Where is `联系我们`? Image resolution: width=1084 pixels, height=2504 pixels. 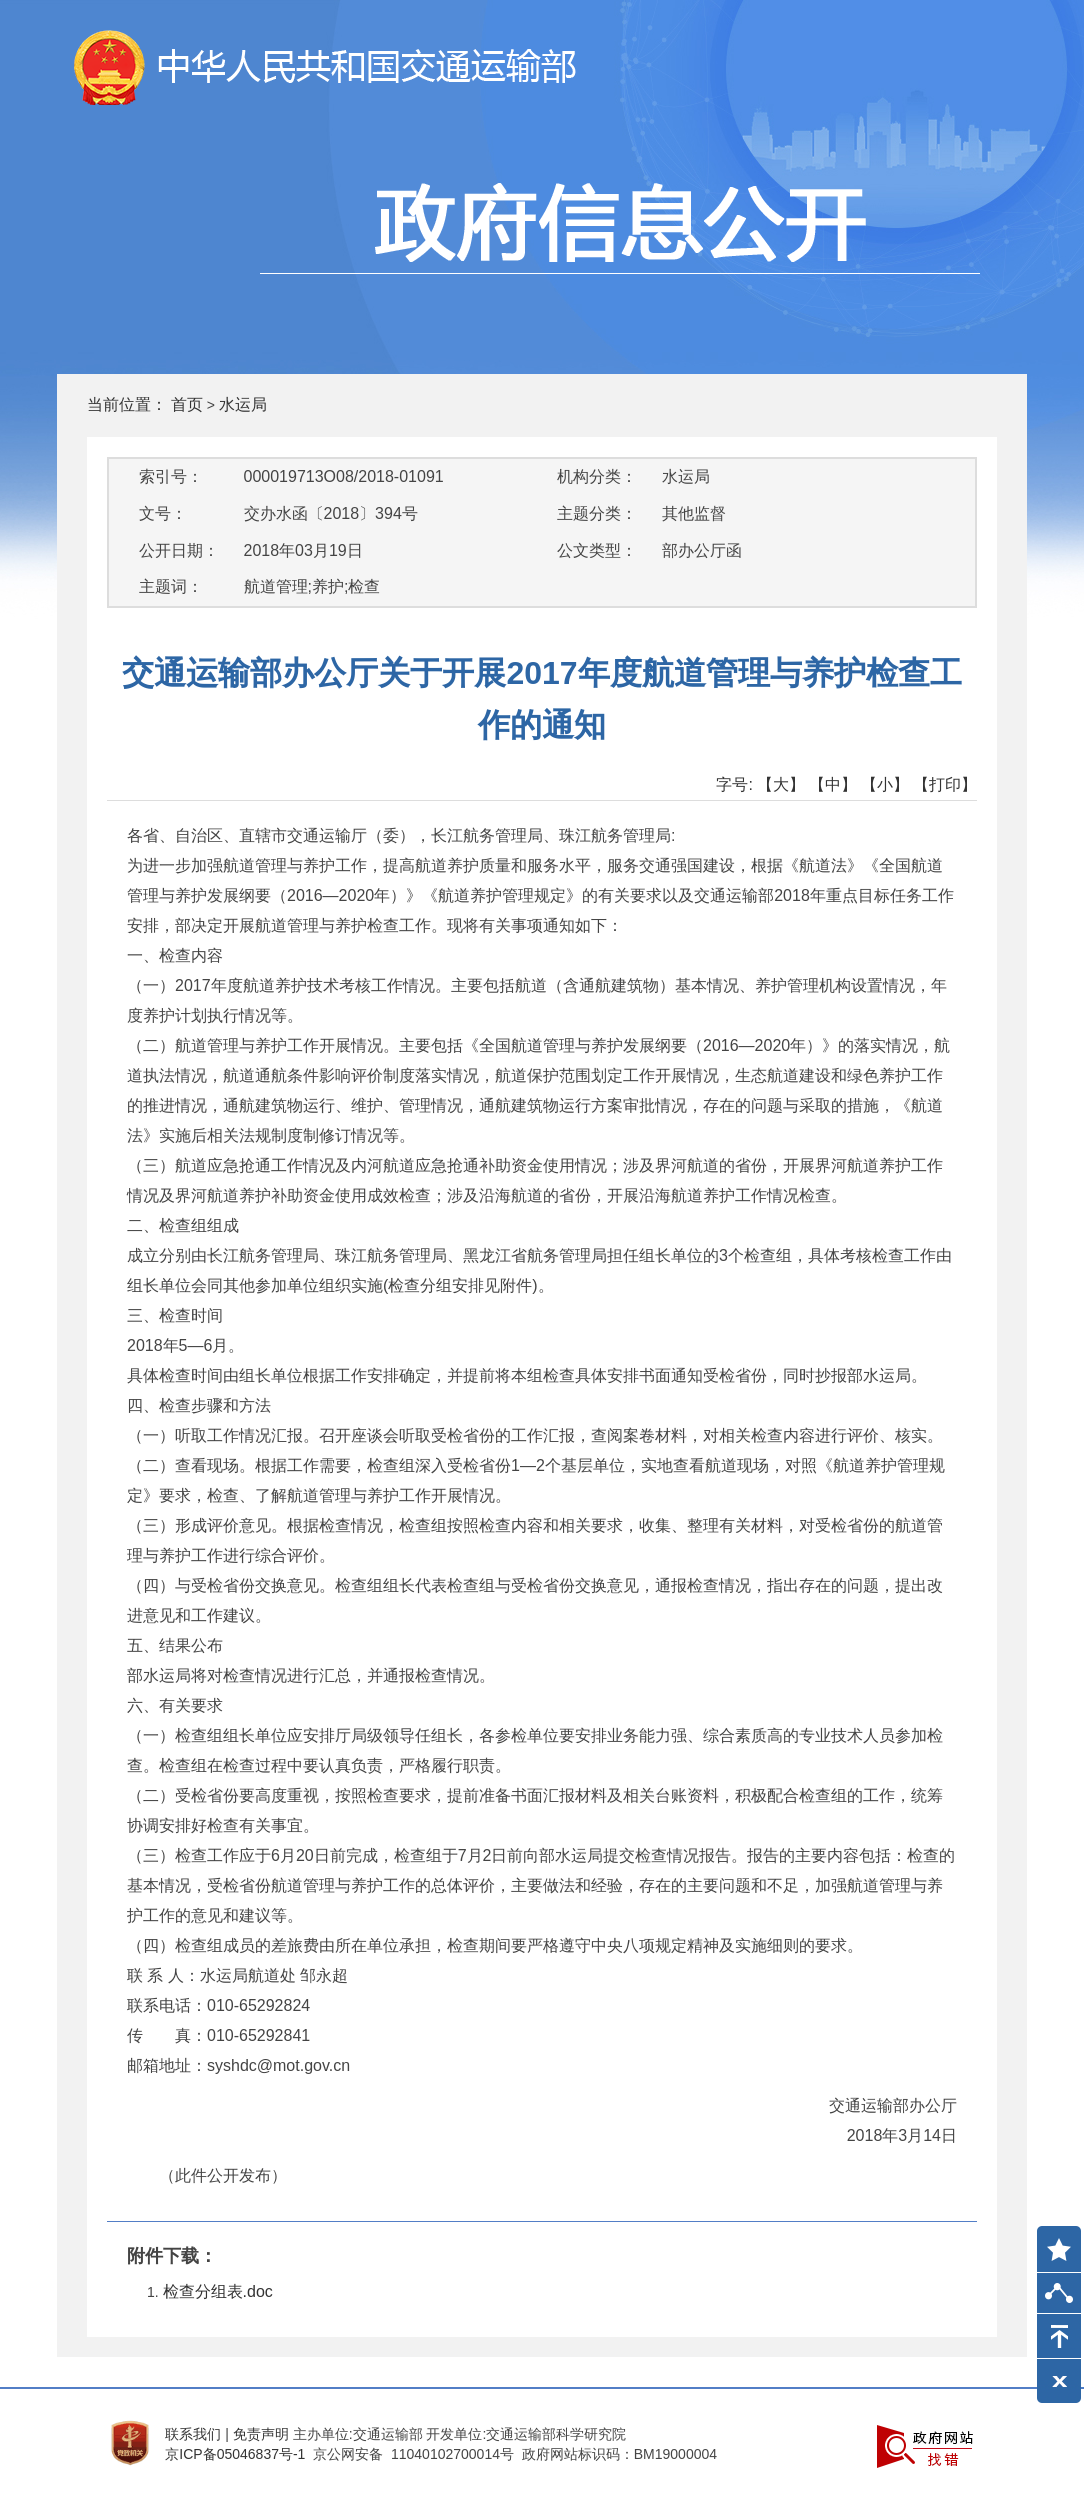
联系我们 is located at coordinates (193, 2434).